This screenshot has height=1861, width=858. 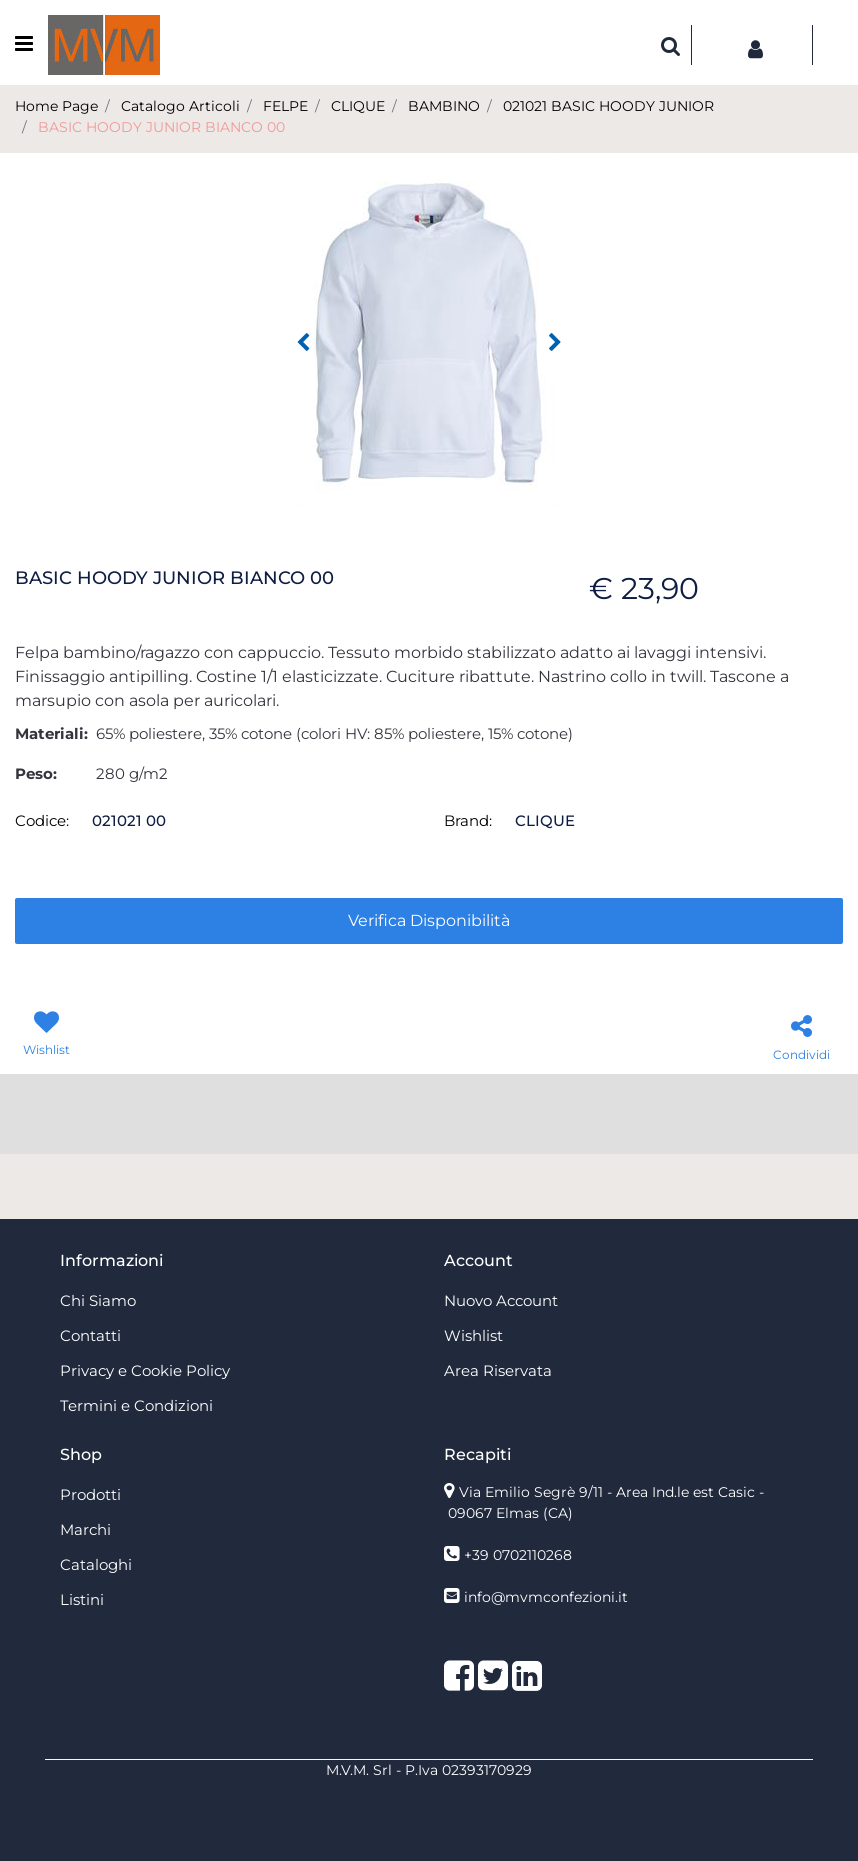 I want to click on 021021 BASIC HOODY JUNIOR, so click(x=608, y=106).